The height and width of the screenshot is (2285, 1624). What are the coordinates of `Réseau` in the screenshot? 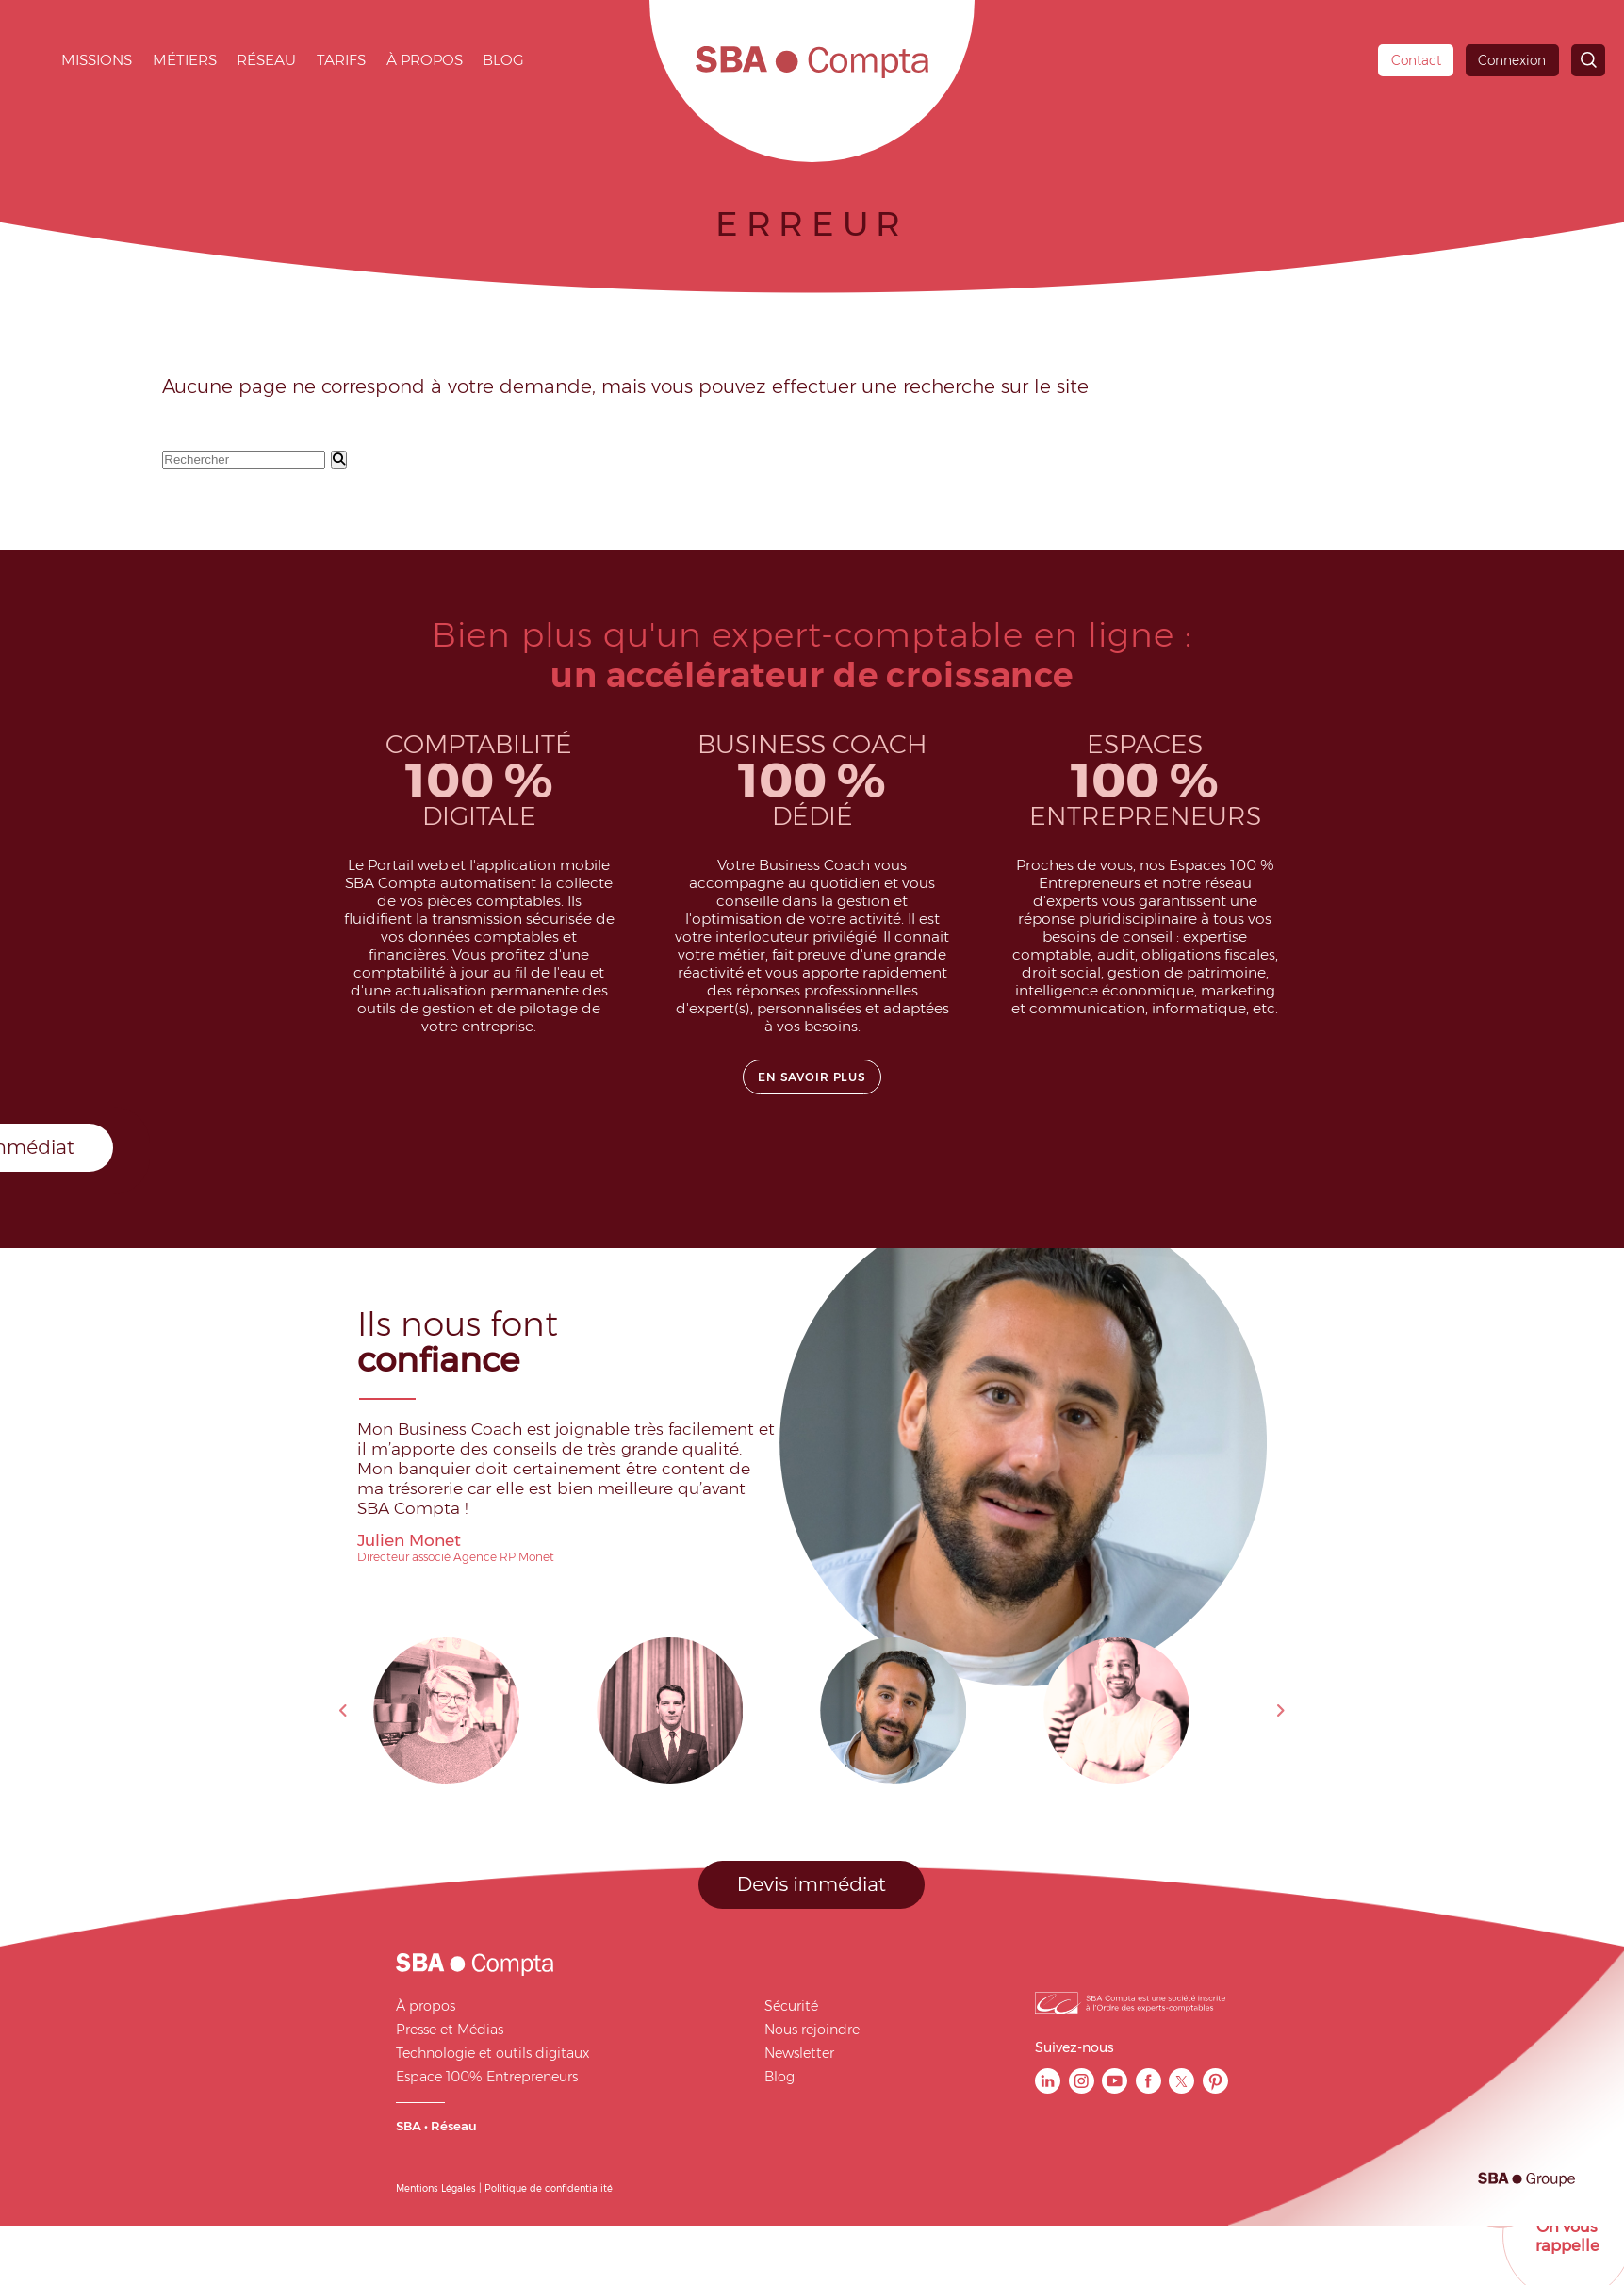 It's located at (266, 60).